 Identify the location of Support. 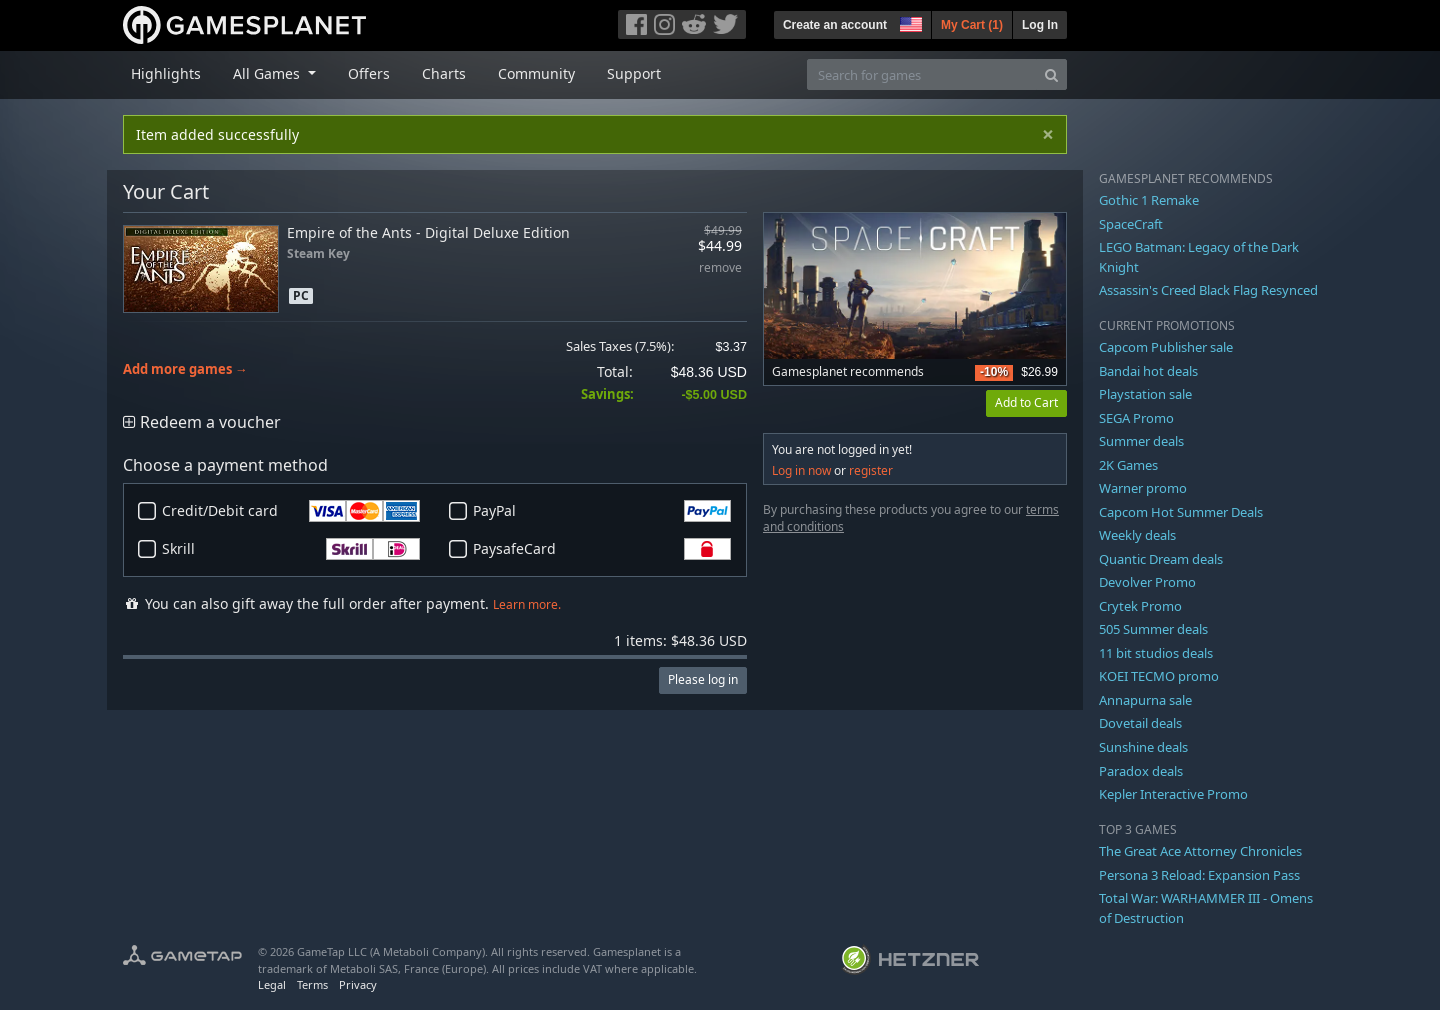
(634, 73).